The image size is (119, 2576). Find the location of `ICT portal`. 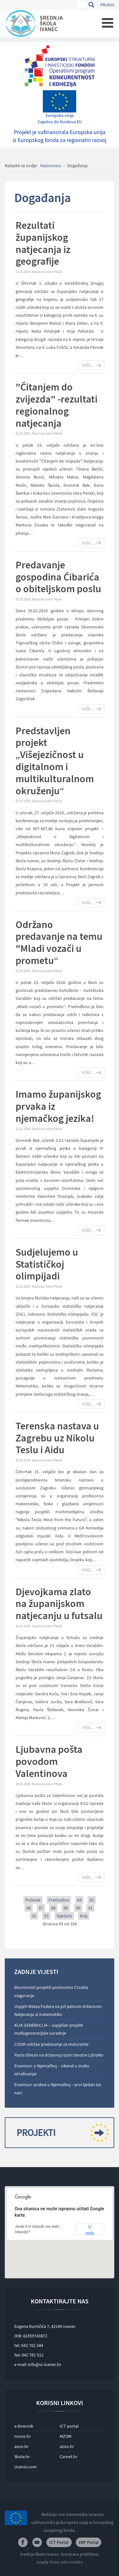

ICT portal is located at coordinates (69, 2426).